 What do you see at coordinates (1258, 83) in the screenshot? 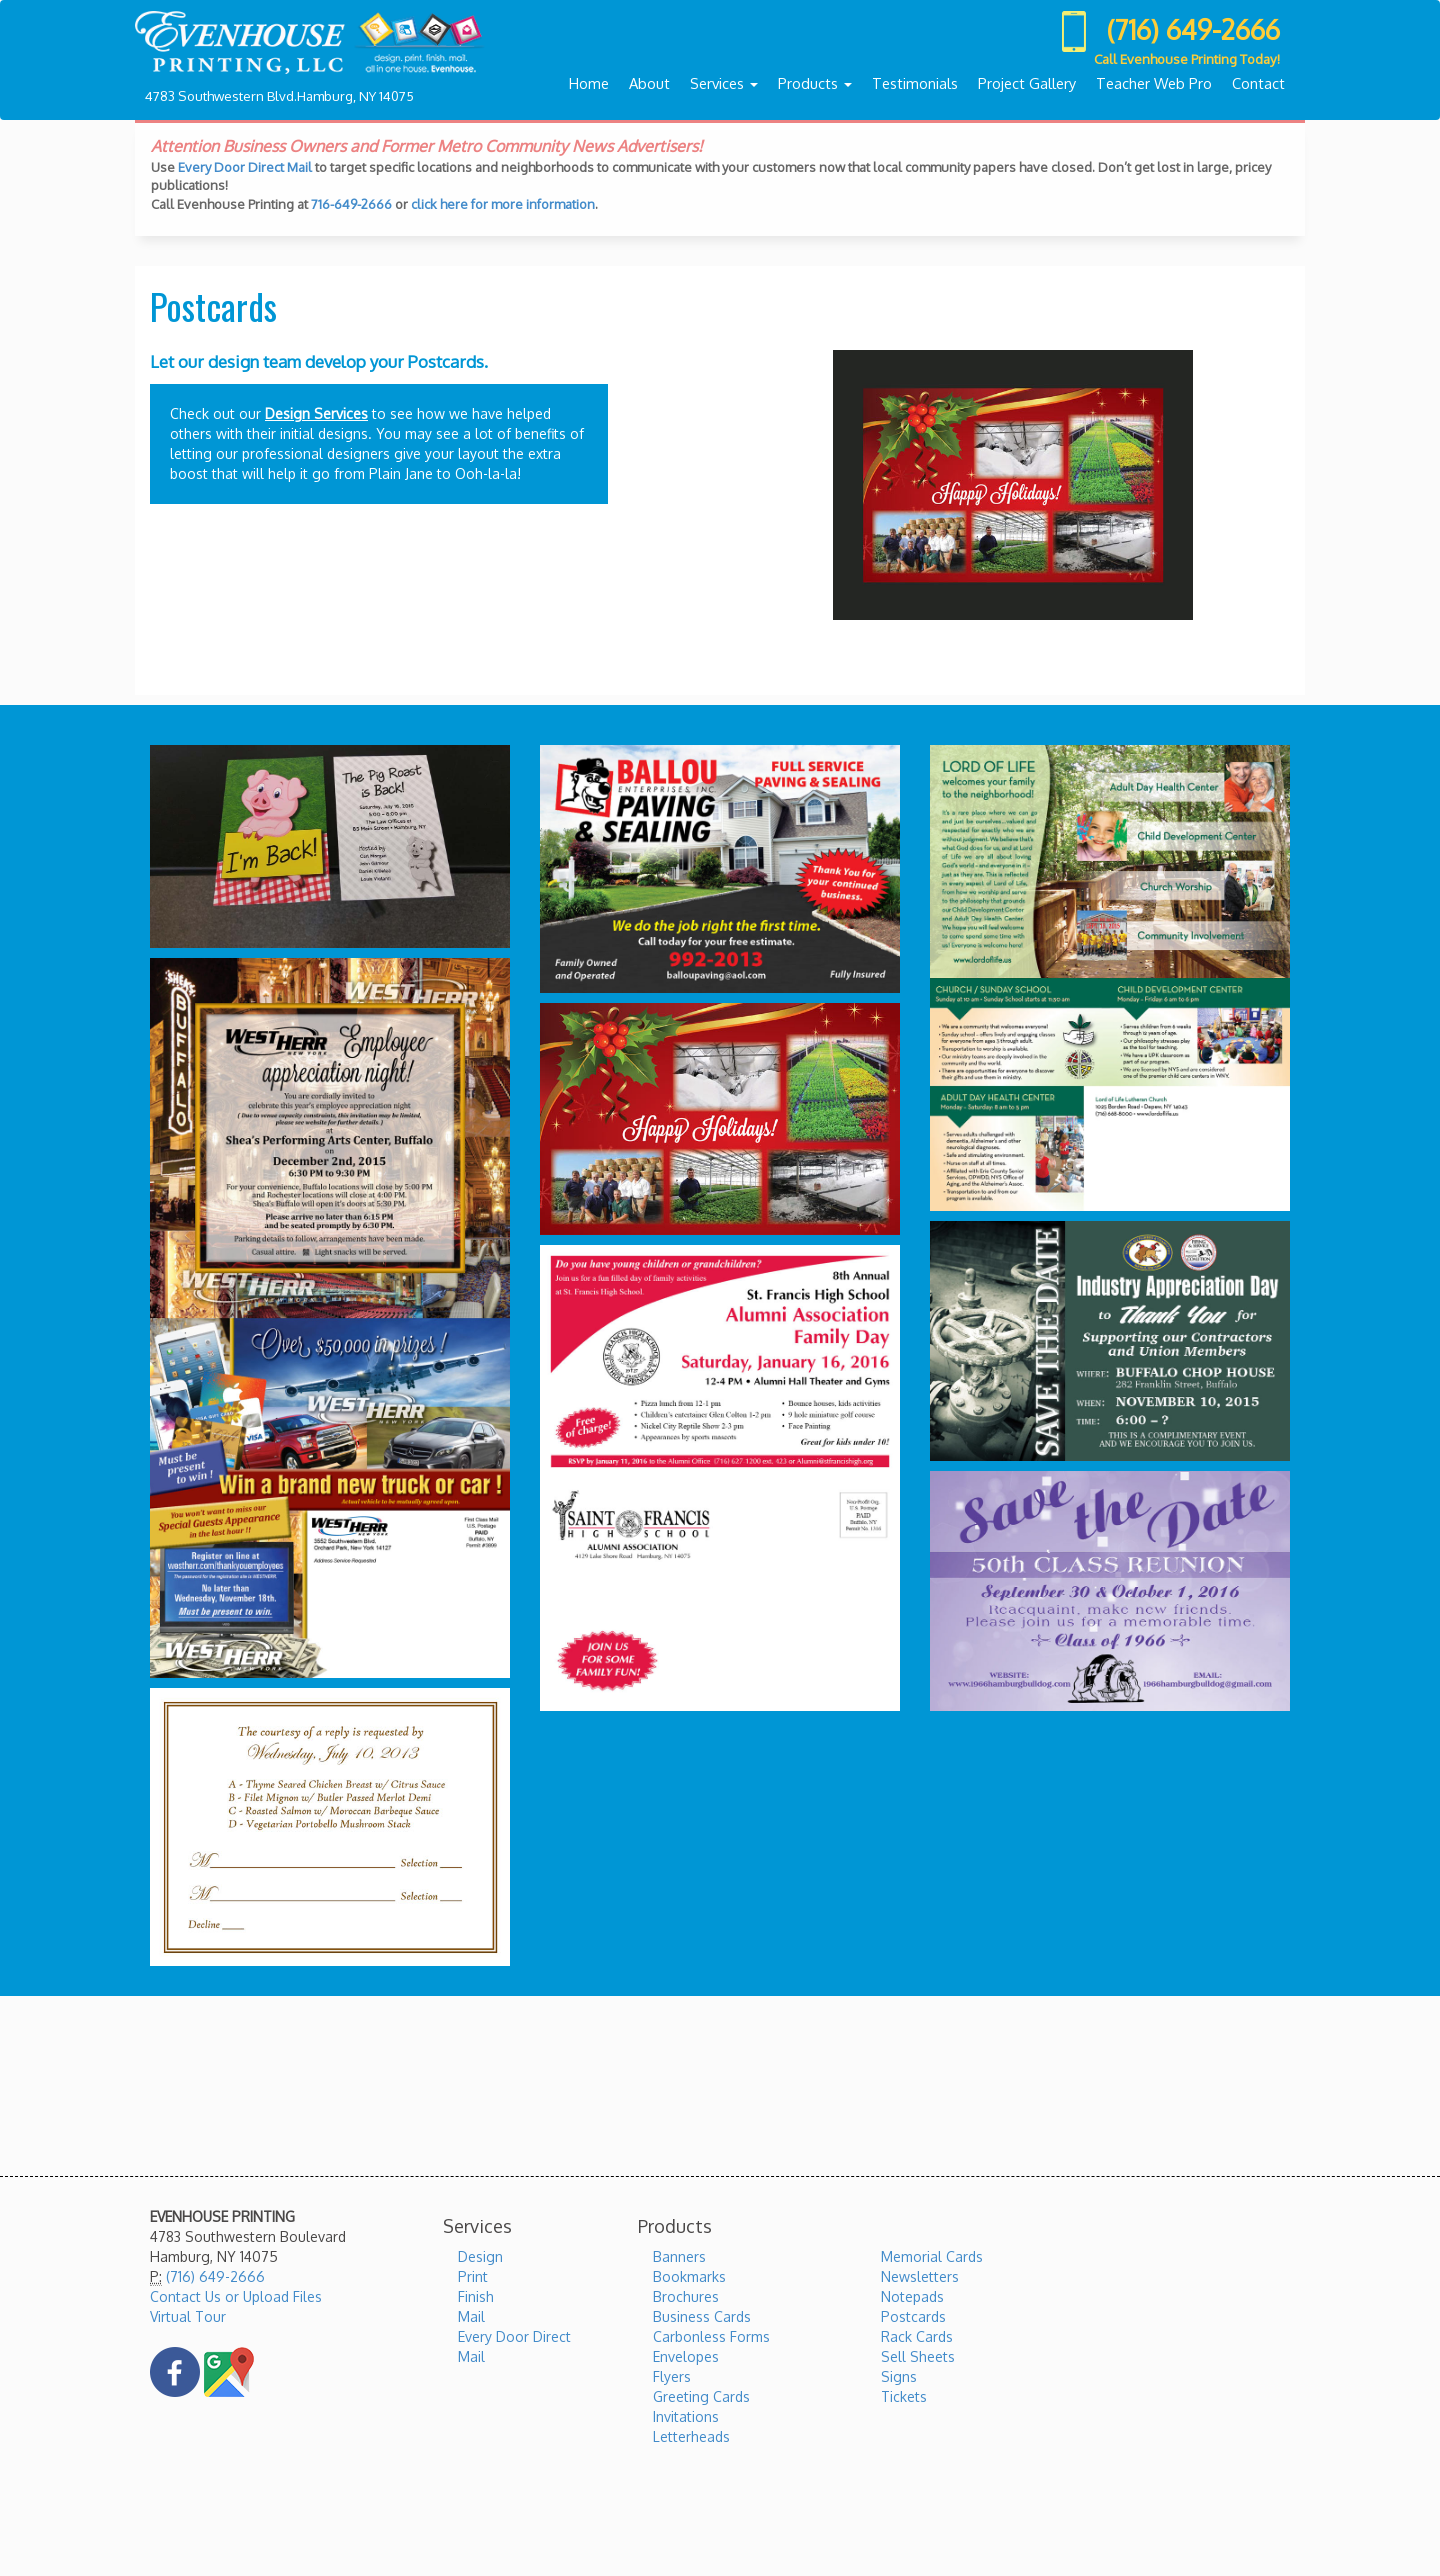
I see `Contact` at bounding box center [1258, 83].